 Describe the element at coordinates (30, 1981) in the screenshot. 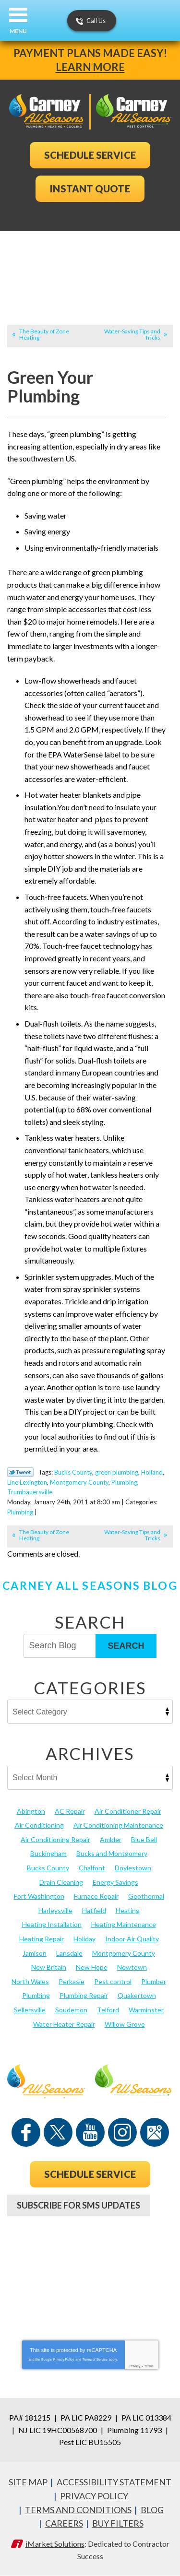

I see `North Wales [North Wales (36 items)]` at that location.